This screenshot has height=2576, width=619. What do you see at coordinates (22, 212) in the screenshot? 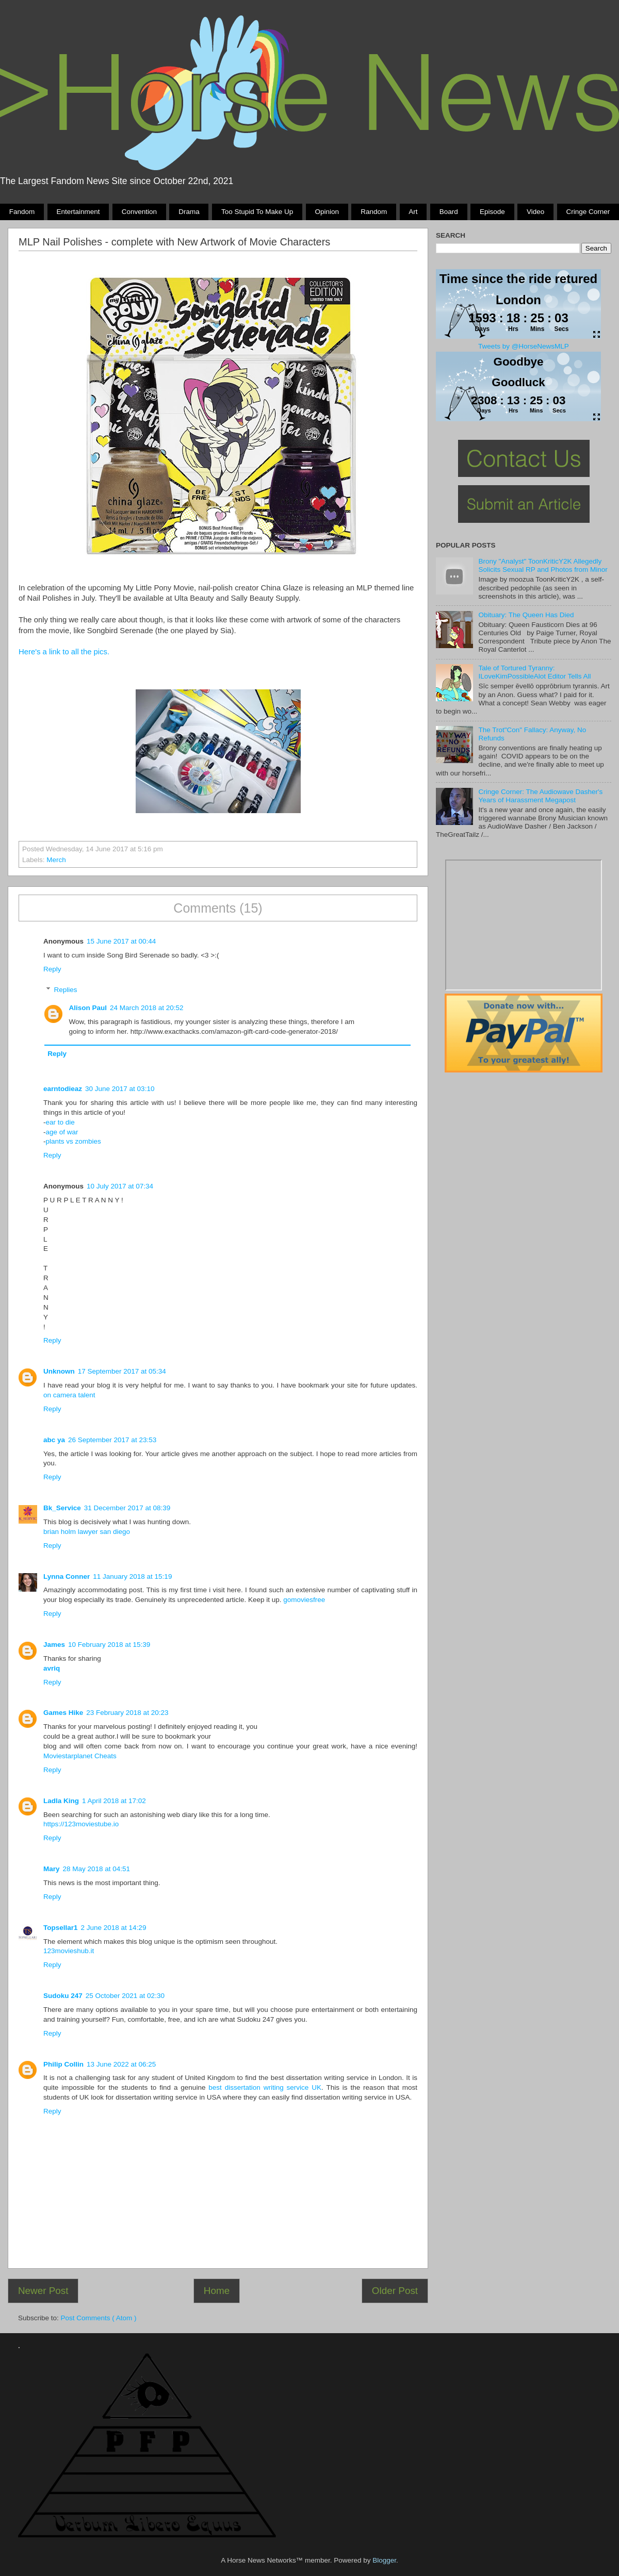
I see `Fandom` at bounding box center [22, 212].